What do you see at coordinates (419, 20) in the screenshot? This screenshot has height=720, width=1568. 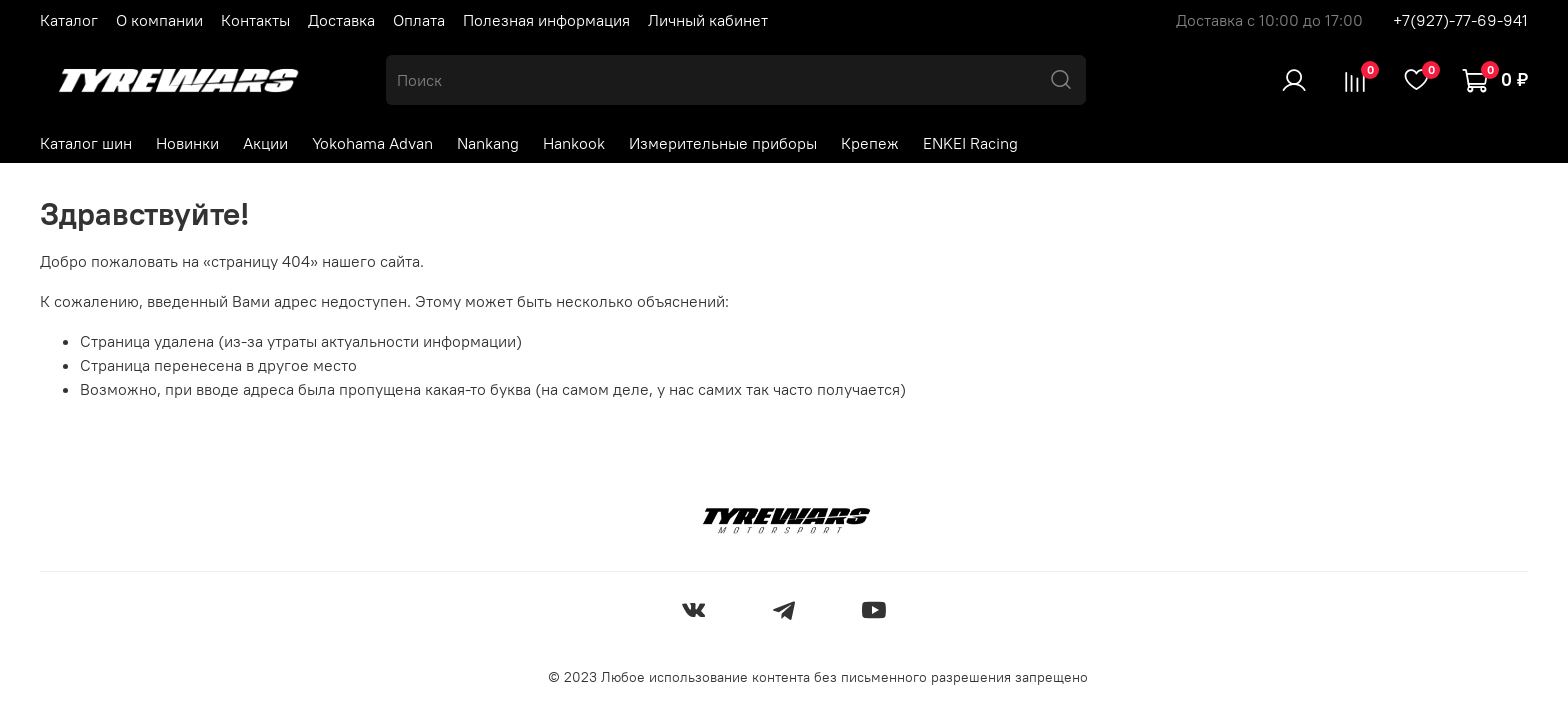 I see `Оплата` at bounding box center [419, 20].